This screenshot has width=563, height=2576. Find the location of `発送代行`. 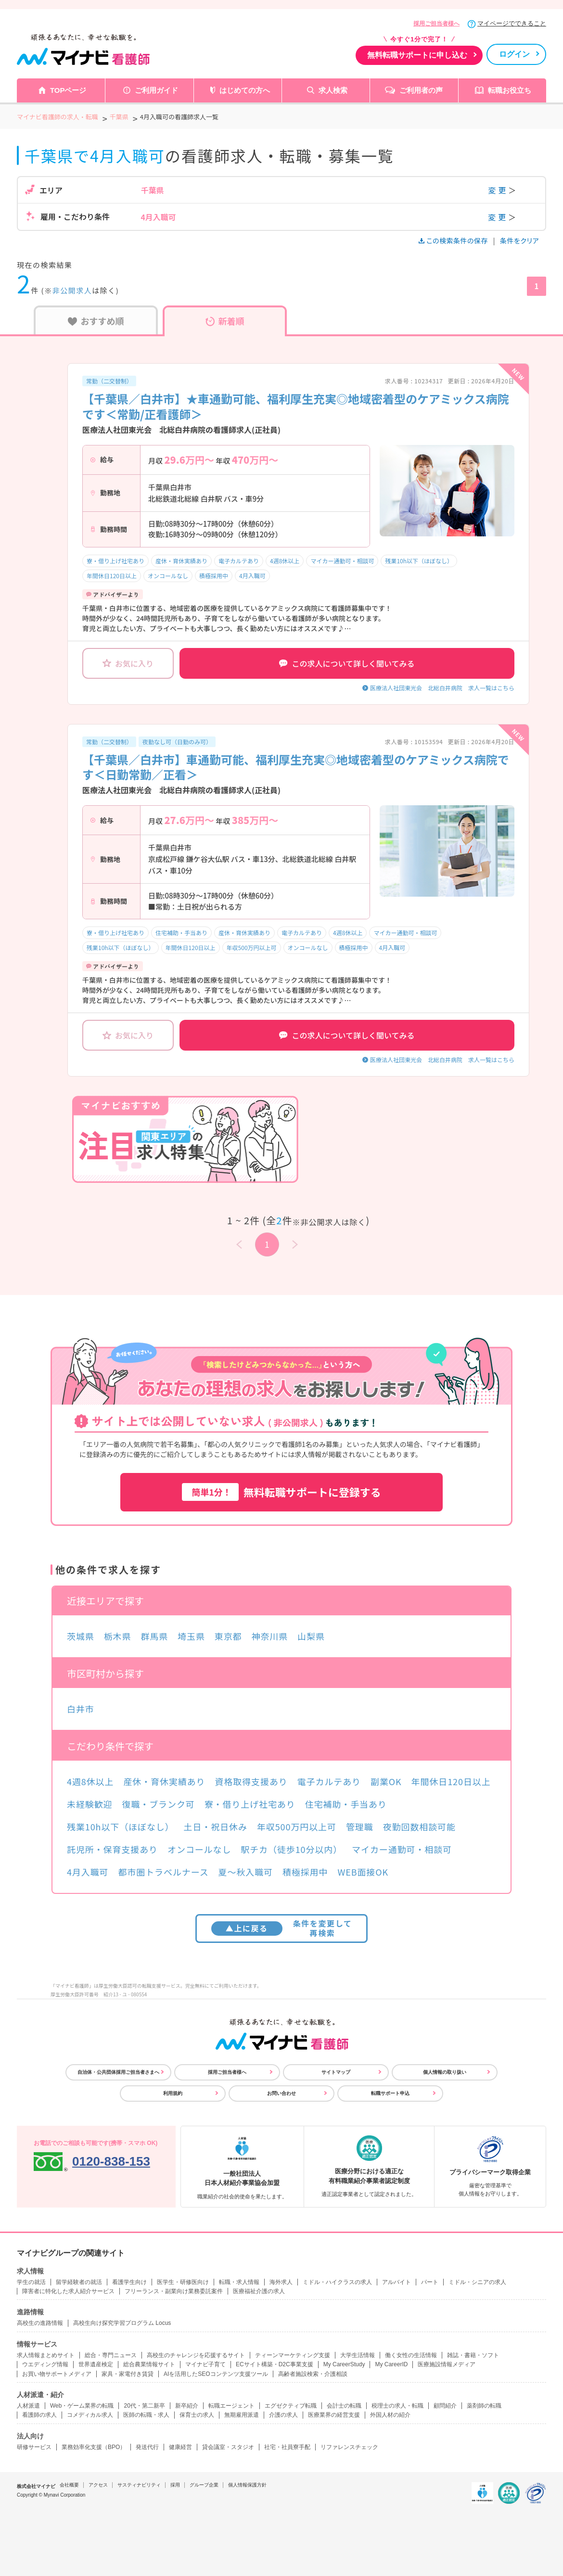

発送代行 is located at coordinates (147, 2447).